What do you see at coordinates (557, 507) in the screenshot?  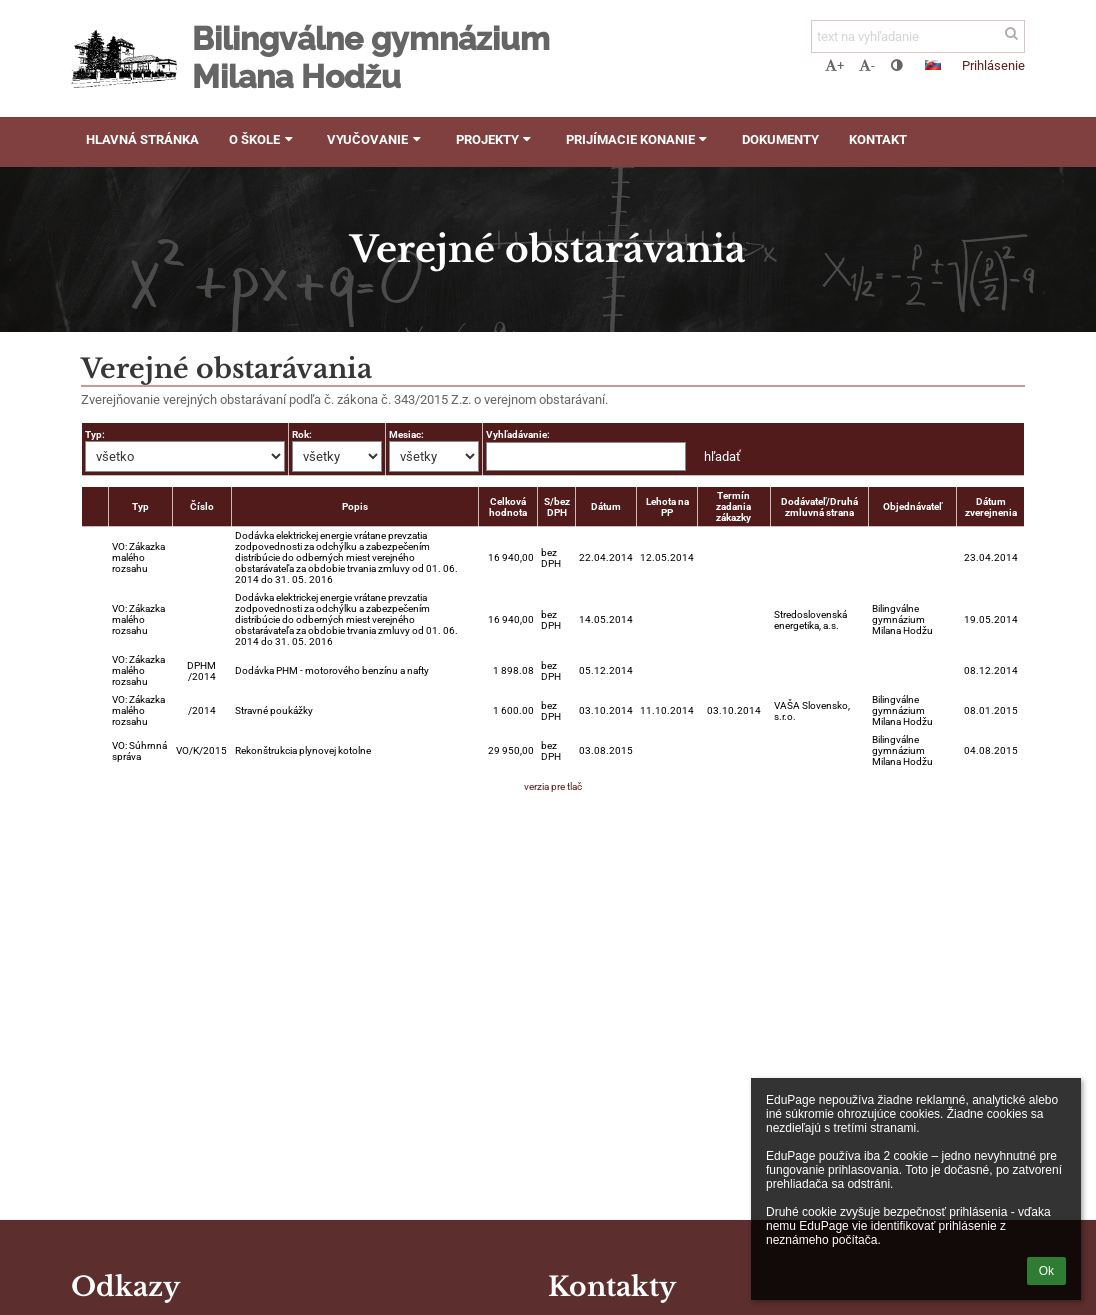 I see `S/bez DPH` at bounding box center [557, 507].